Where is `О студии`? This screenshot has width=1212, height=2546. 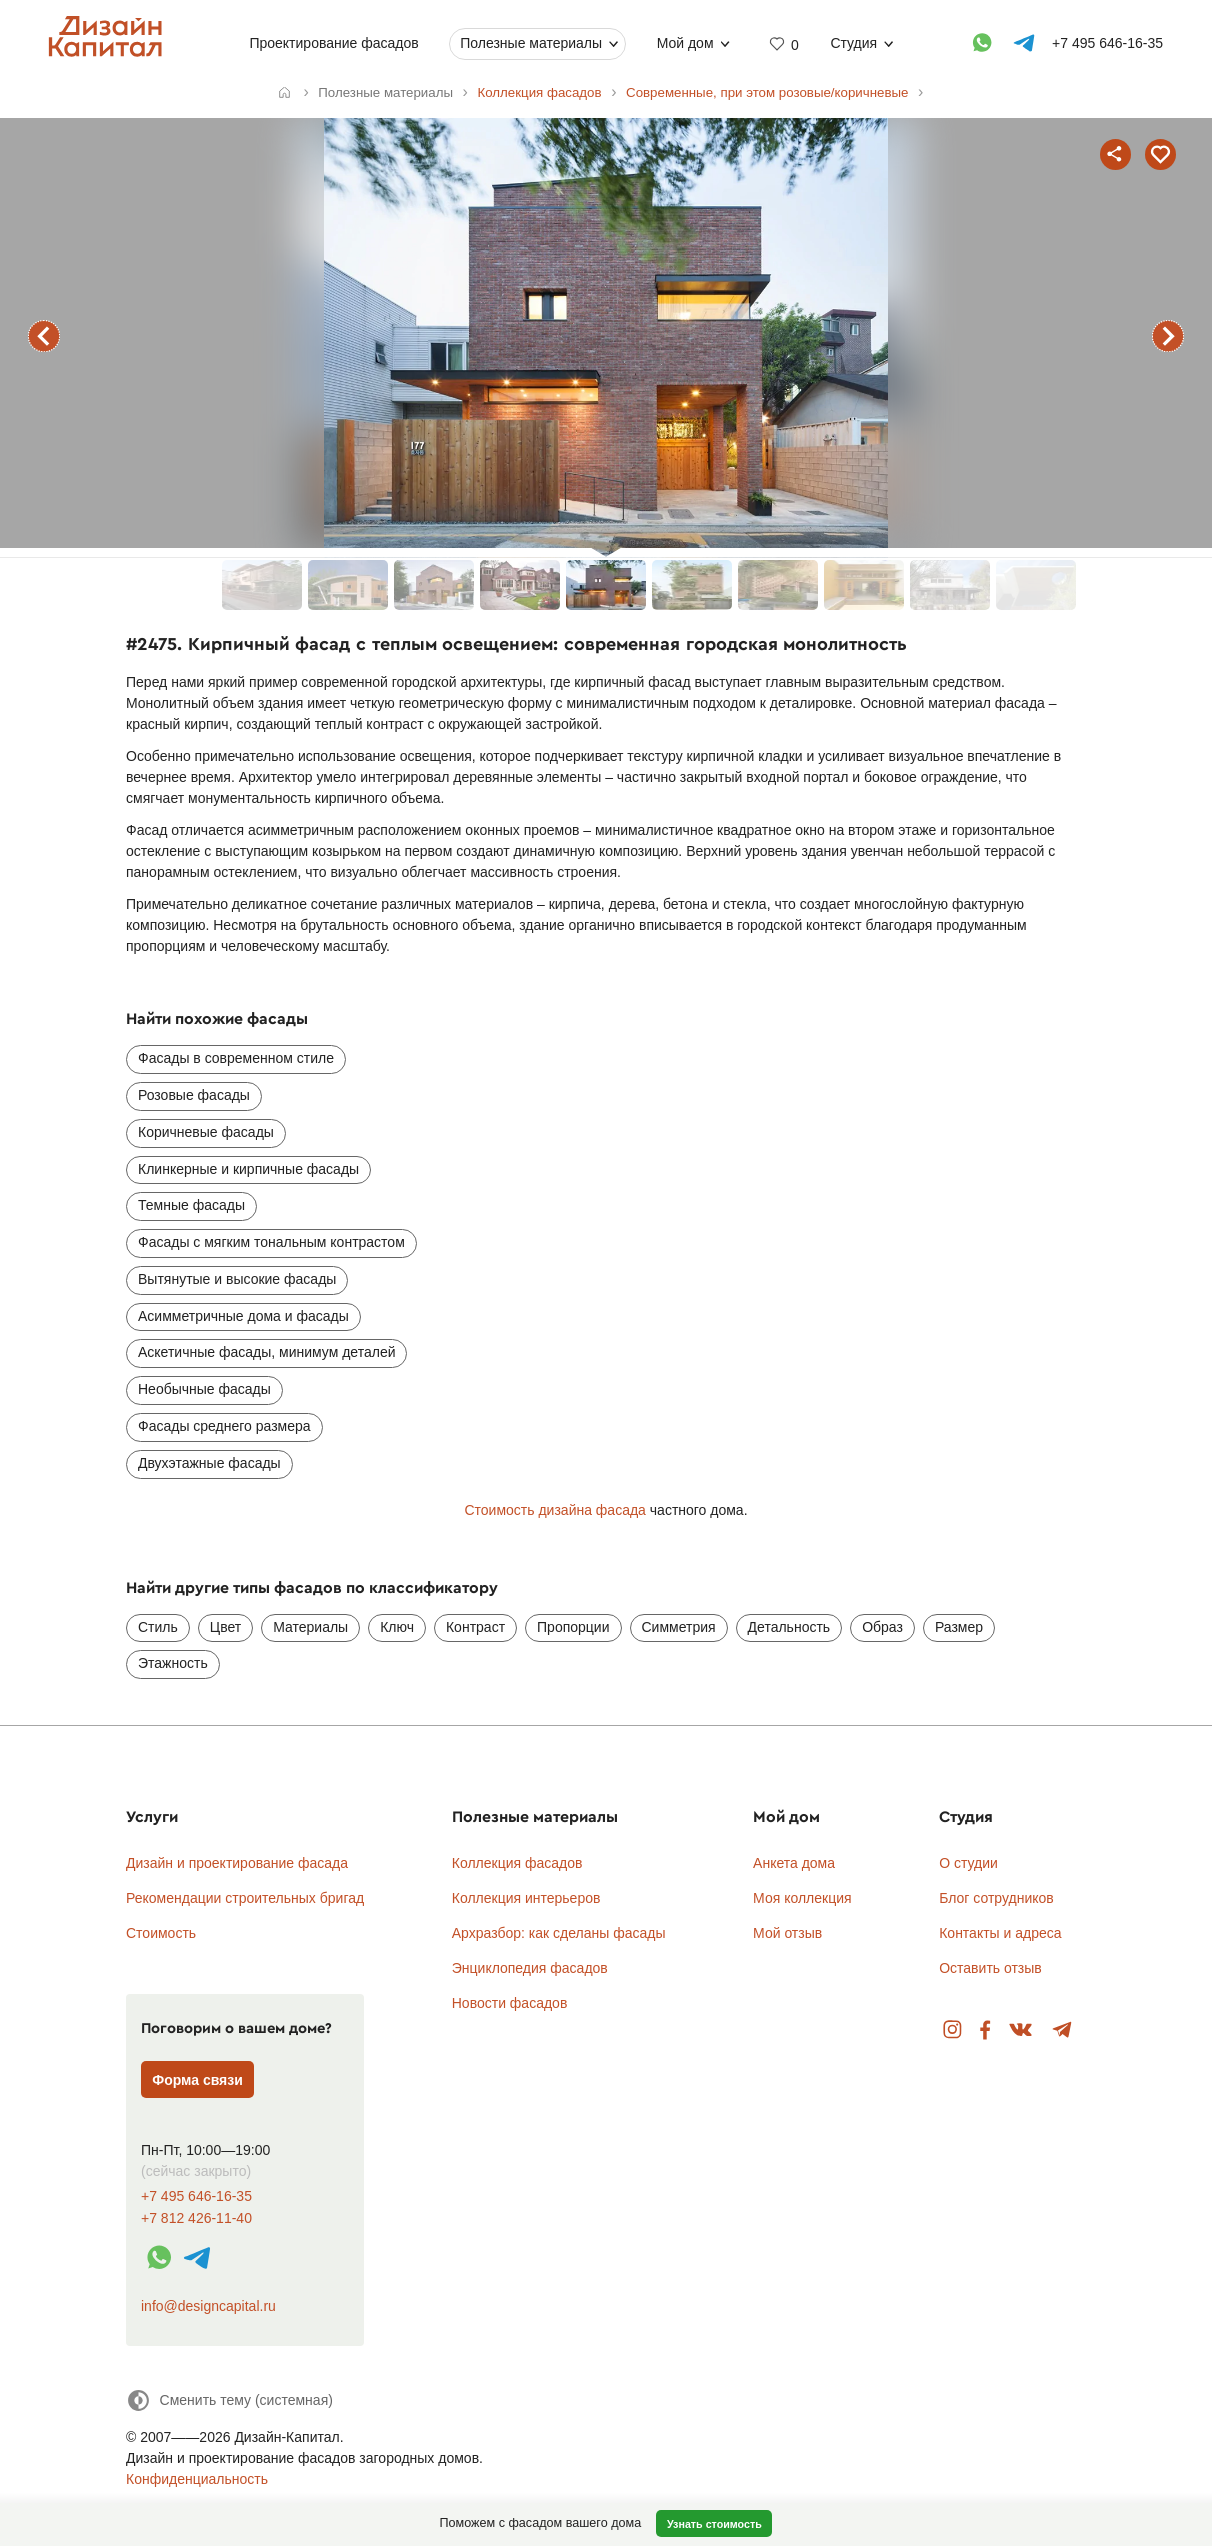 О студии is located at coordinates (968, 1863).